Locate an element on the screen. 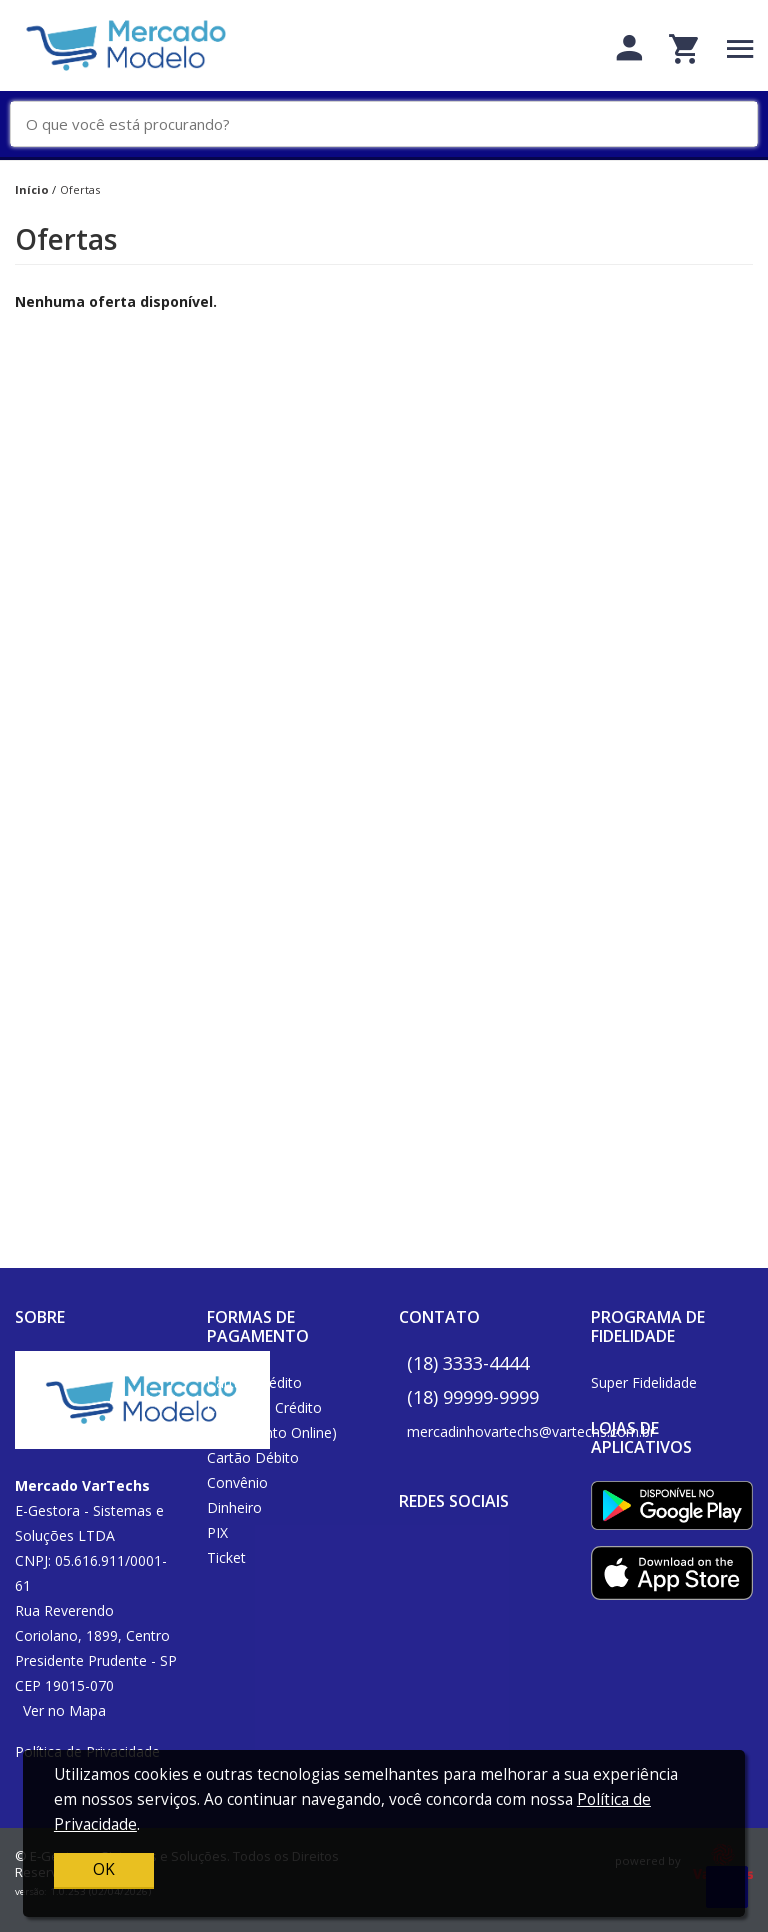 This screenshot has height=1932, width=768. Super Fidelidade is located at coordinates (644, 1382).